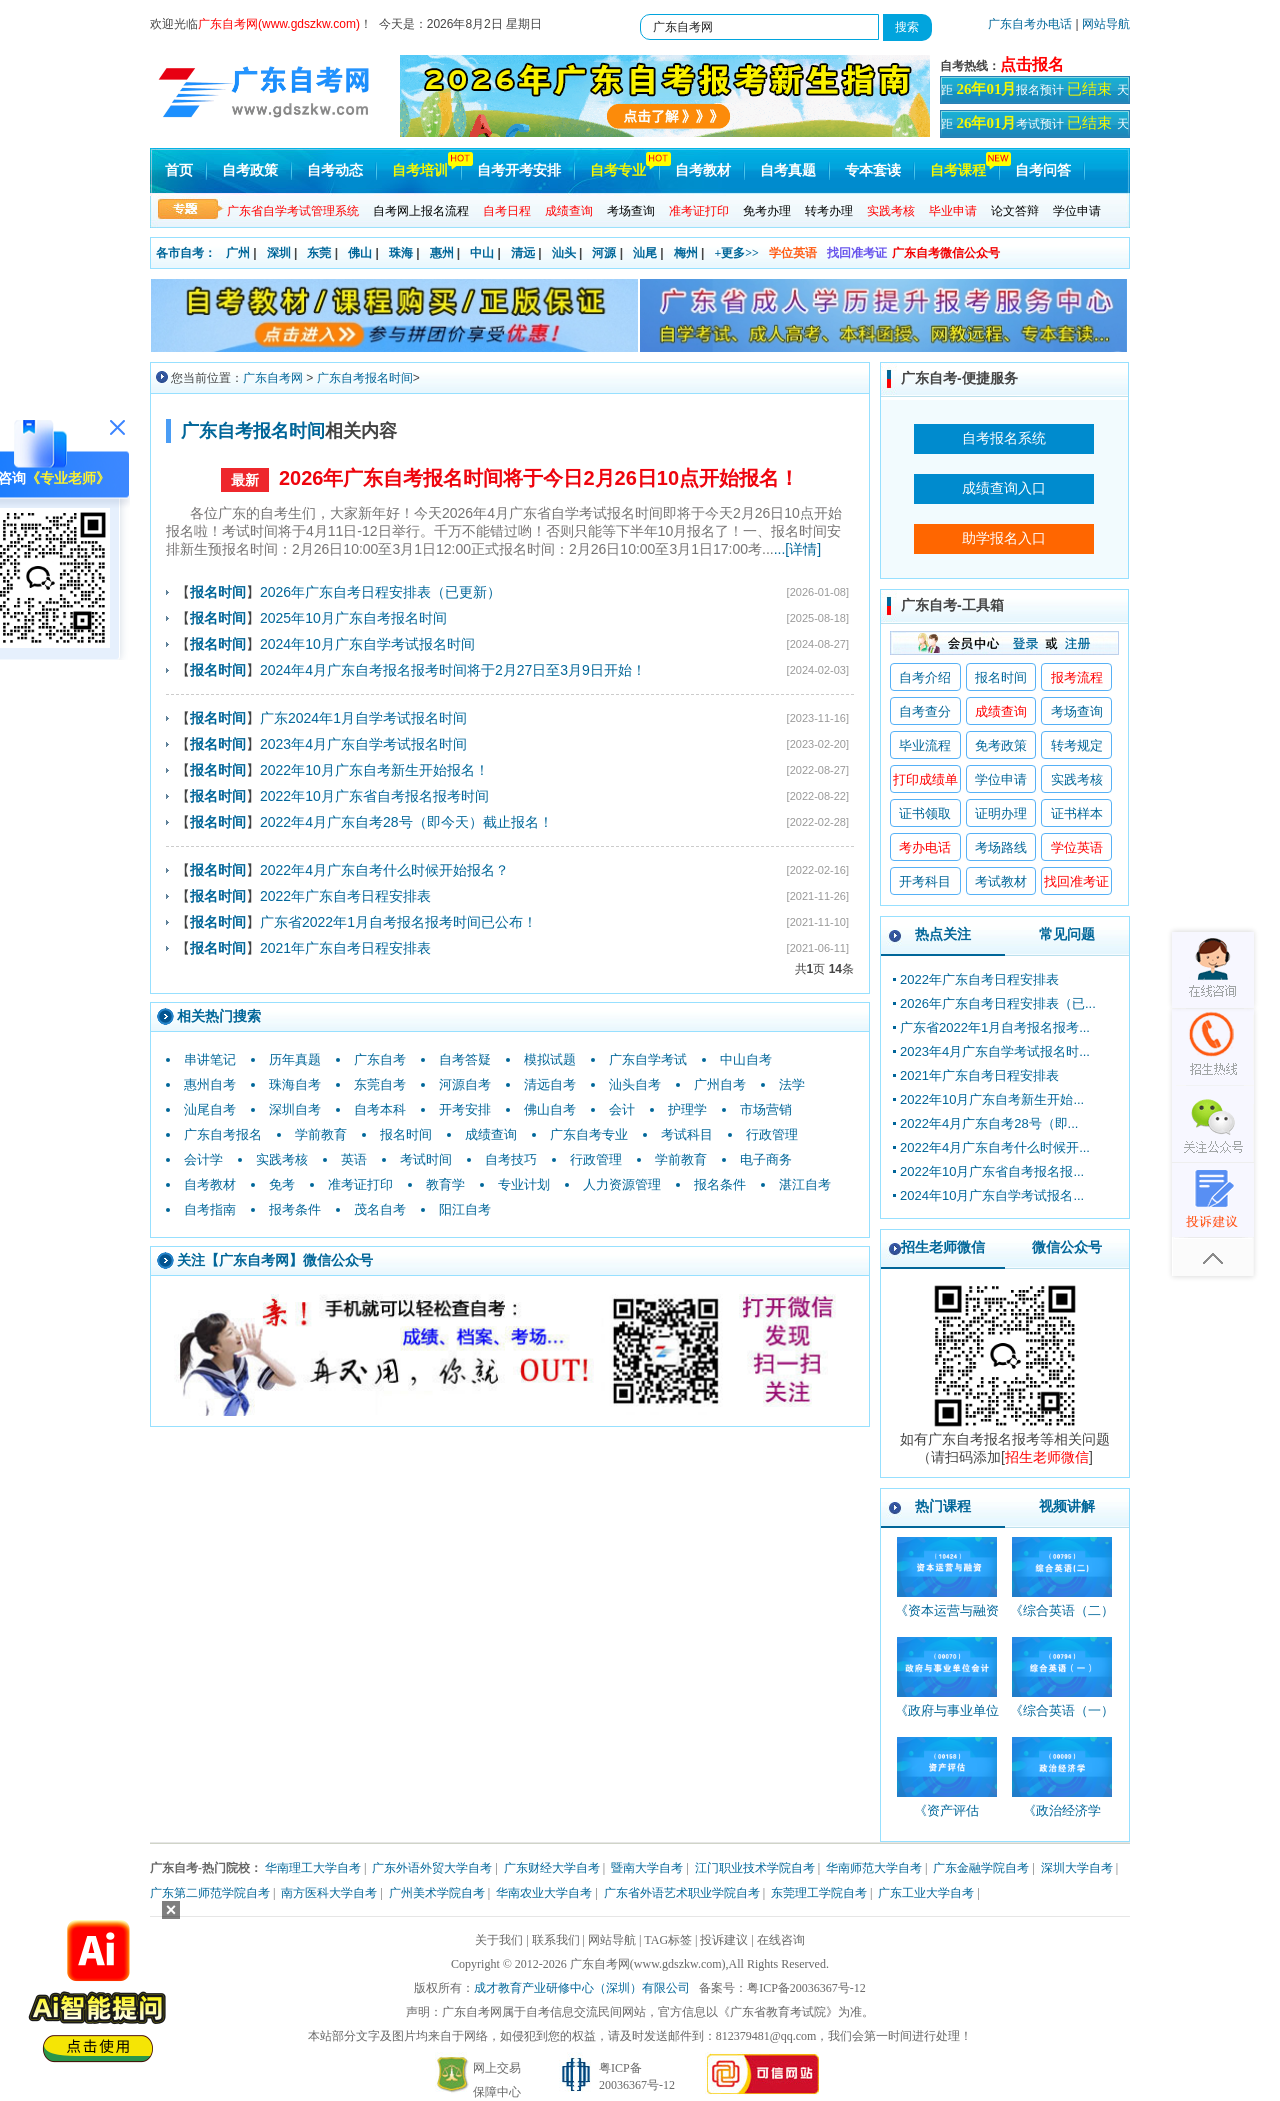  Describe the element at coordinates (805, 1184) in the screenshot. I see `湛江自考` at that location.